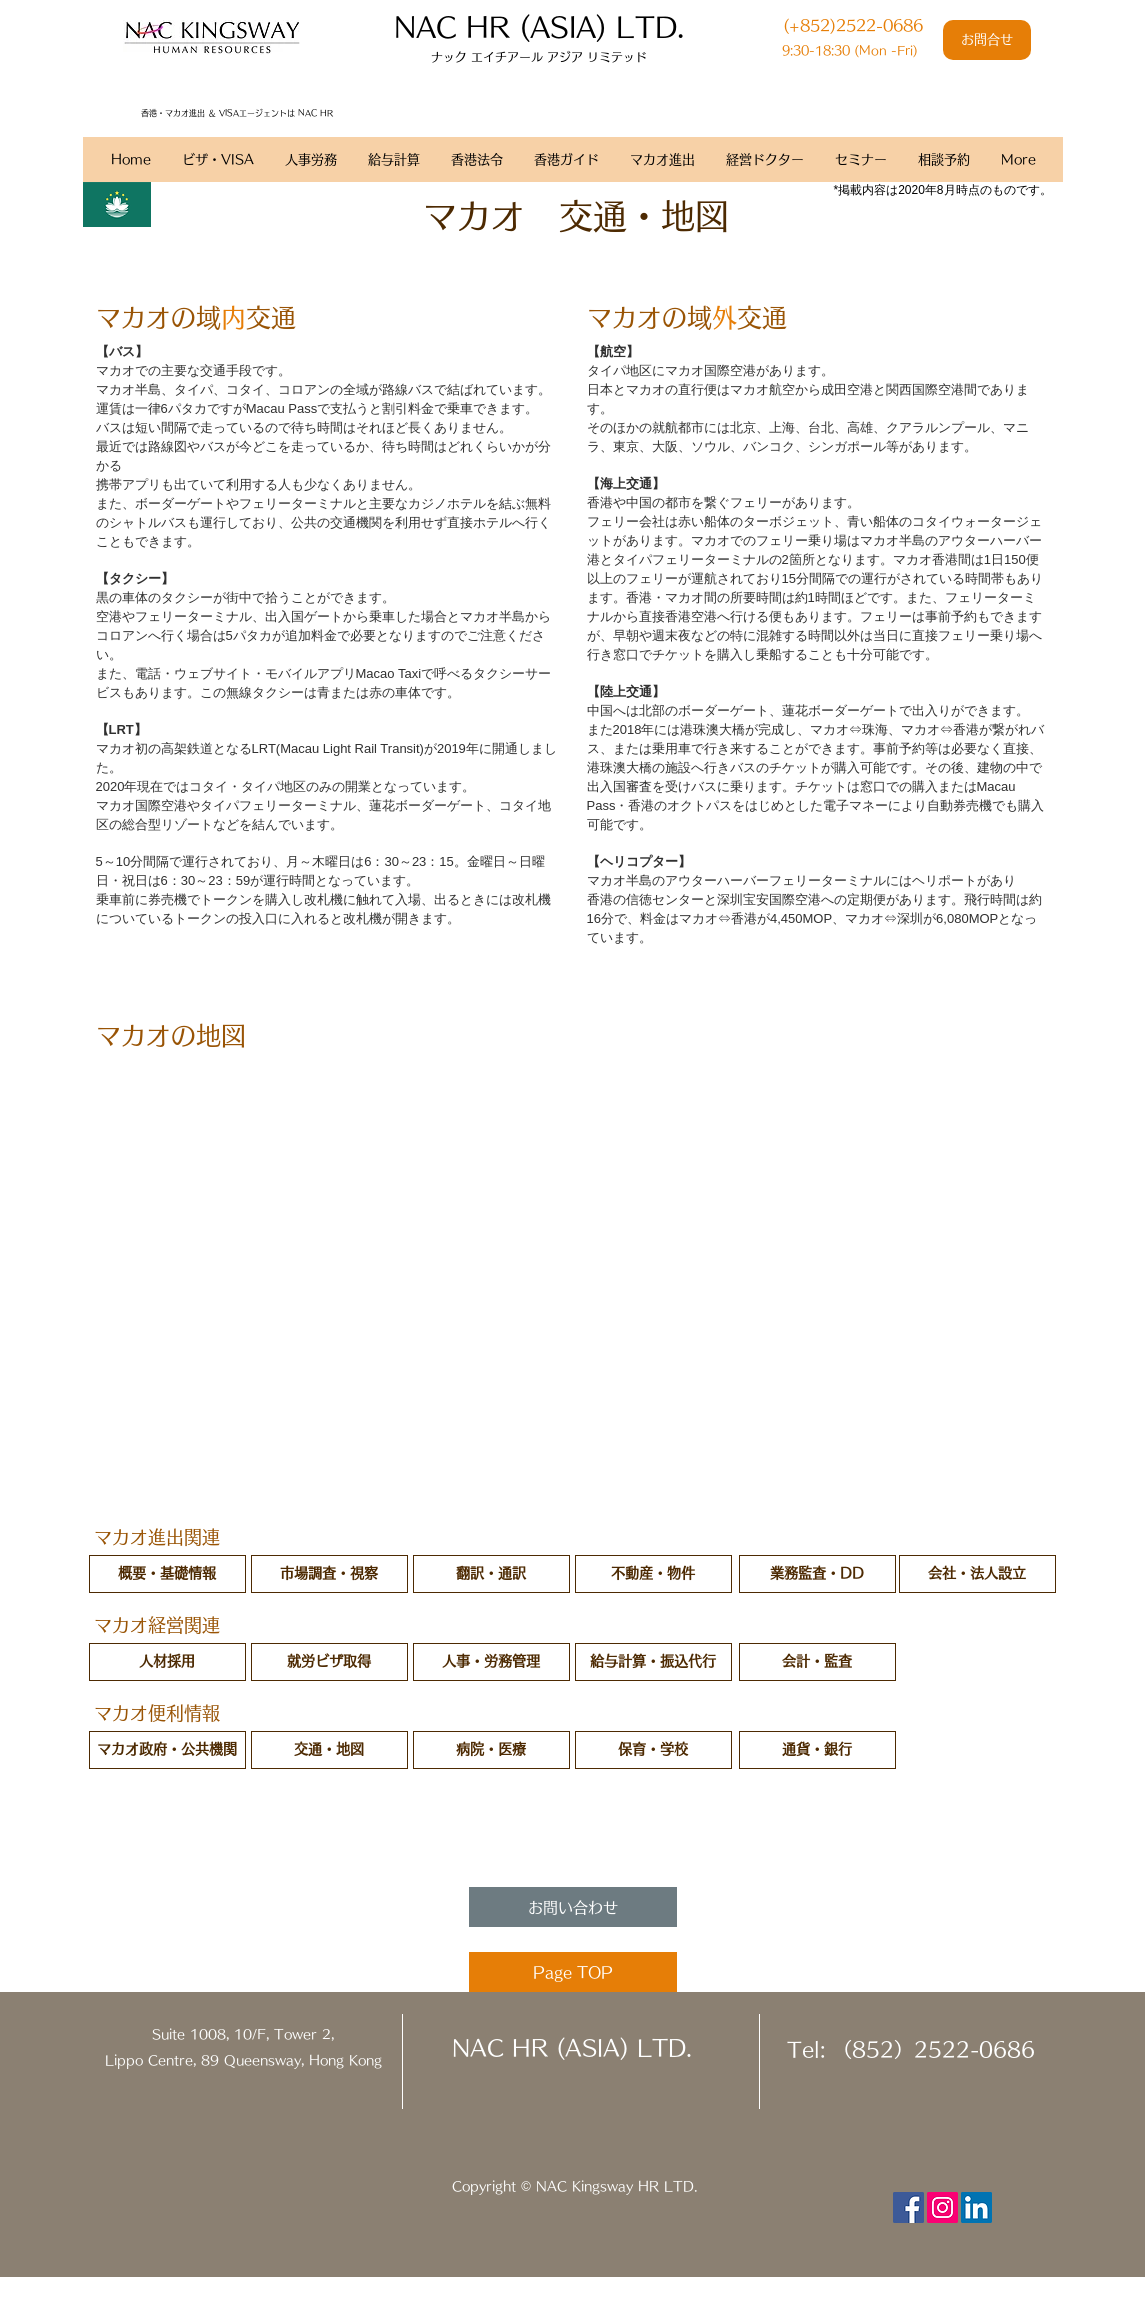 The height and width of the screenshot is (2312, 1145). What do you see at coordinates (817, 1574) in the screenshot?
I see `[業務監査・DD]` at bounding box center [817, 1574].